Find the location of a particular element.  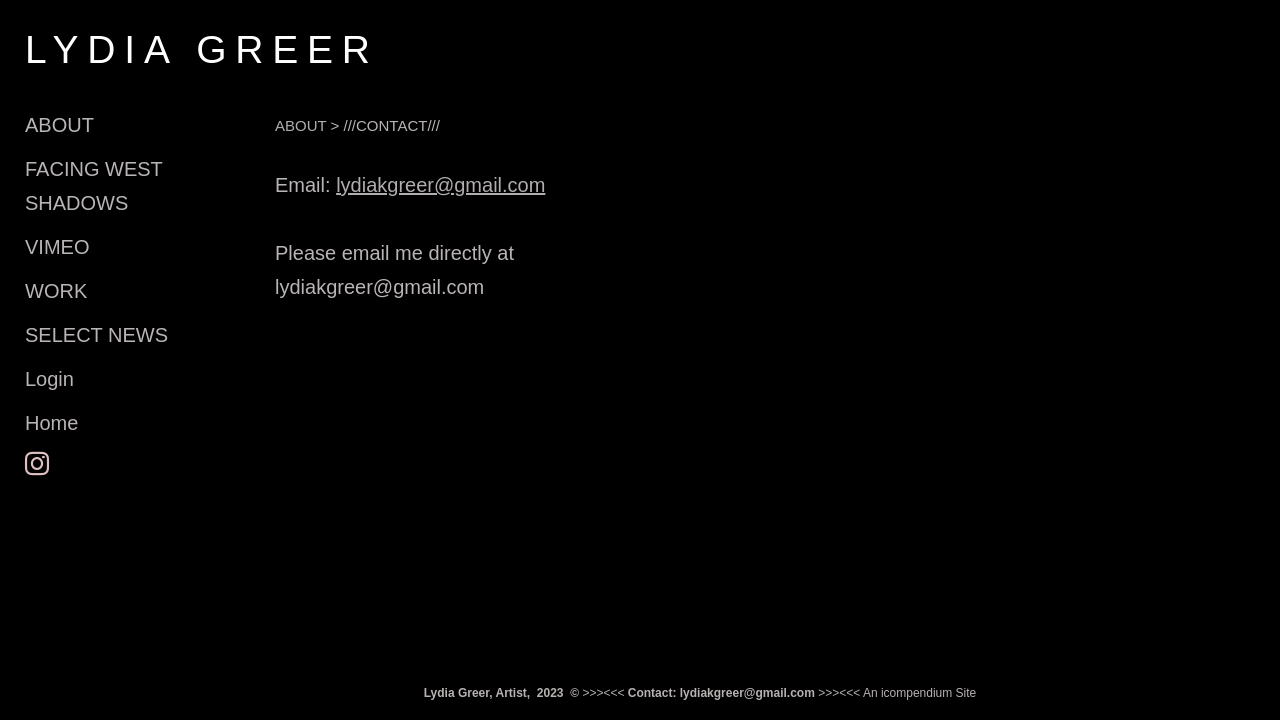

lydiakgreer@gmail.com is located at coordinates (440, 185).